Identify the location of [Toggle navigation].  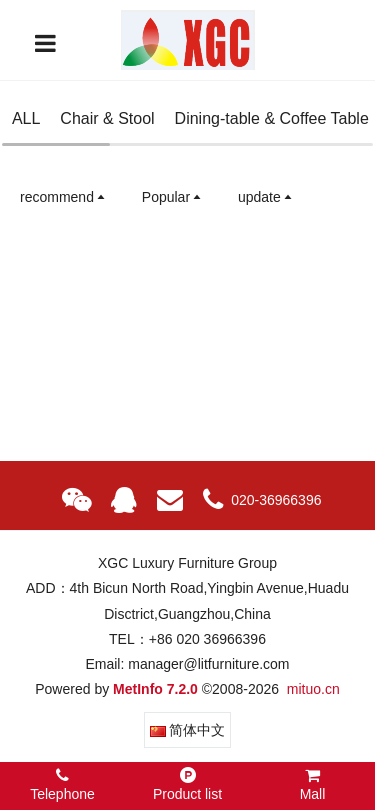
(45, 43).